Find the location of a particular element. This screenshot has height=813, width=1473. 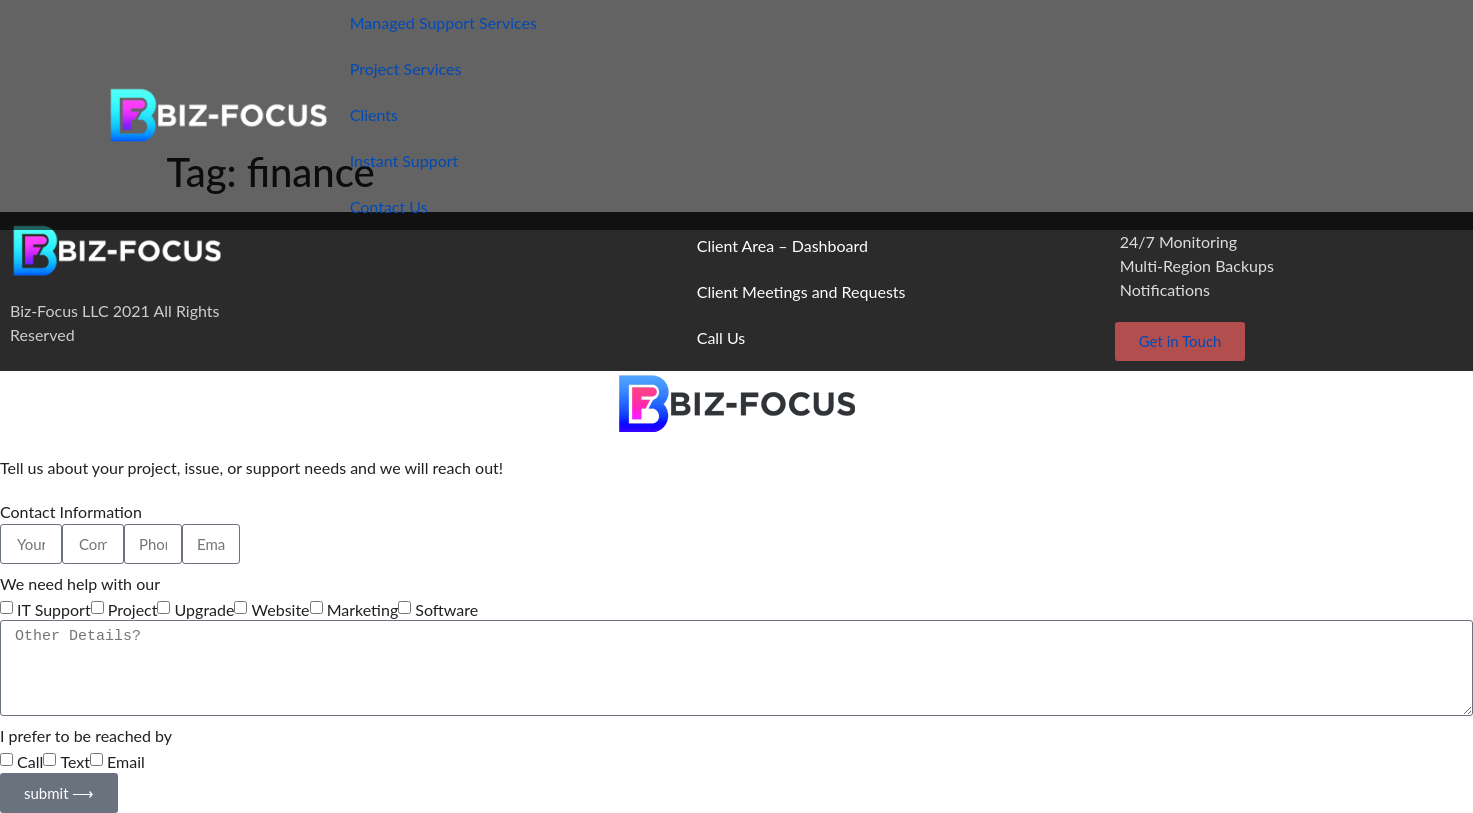

Contact Us is located at coordinates (389, 206).